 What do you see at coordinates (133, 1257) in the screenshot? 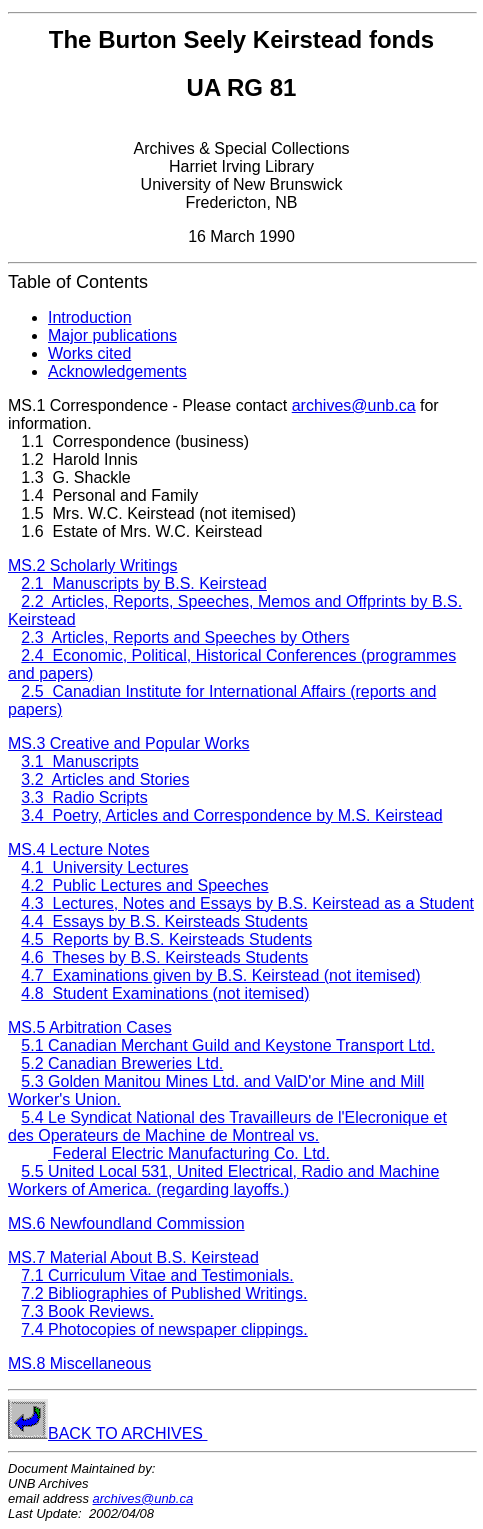
I see `MS.7 Material About B.S. Keirstead` at bounding box center [133, 1257].